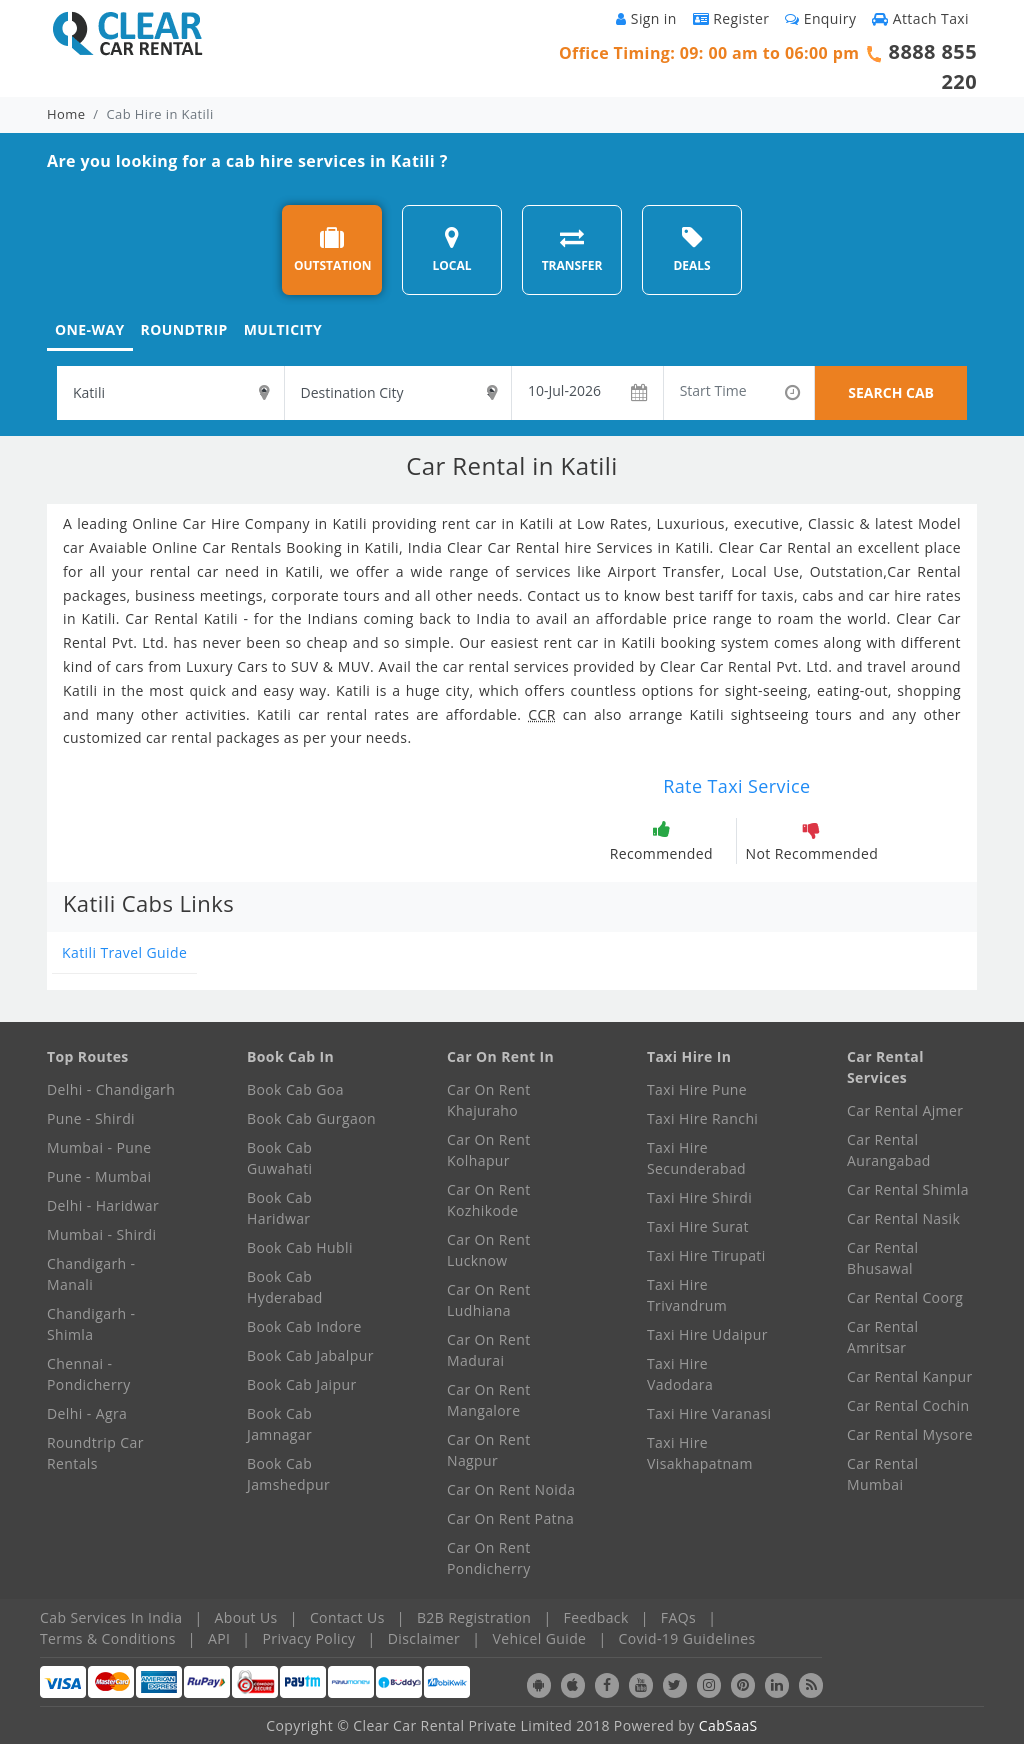 This screenshot has height=1744, width=1024. I want to click on Delhi - Agra, so click(87, 1413).